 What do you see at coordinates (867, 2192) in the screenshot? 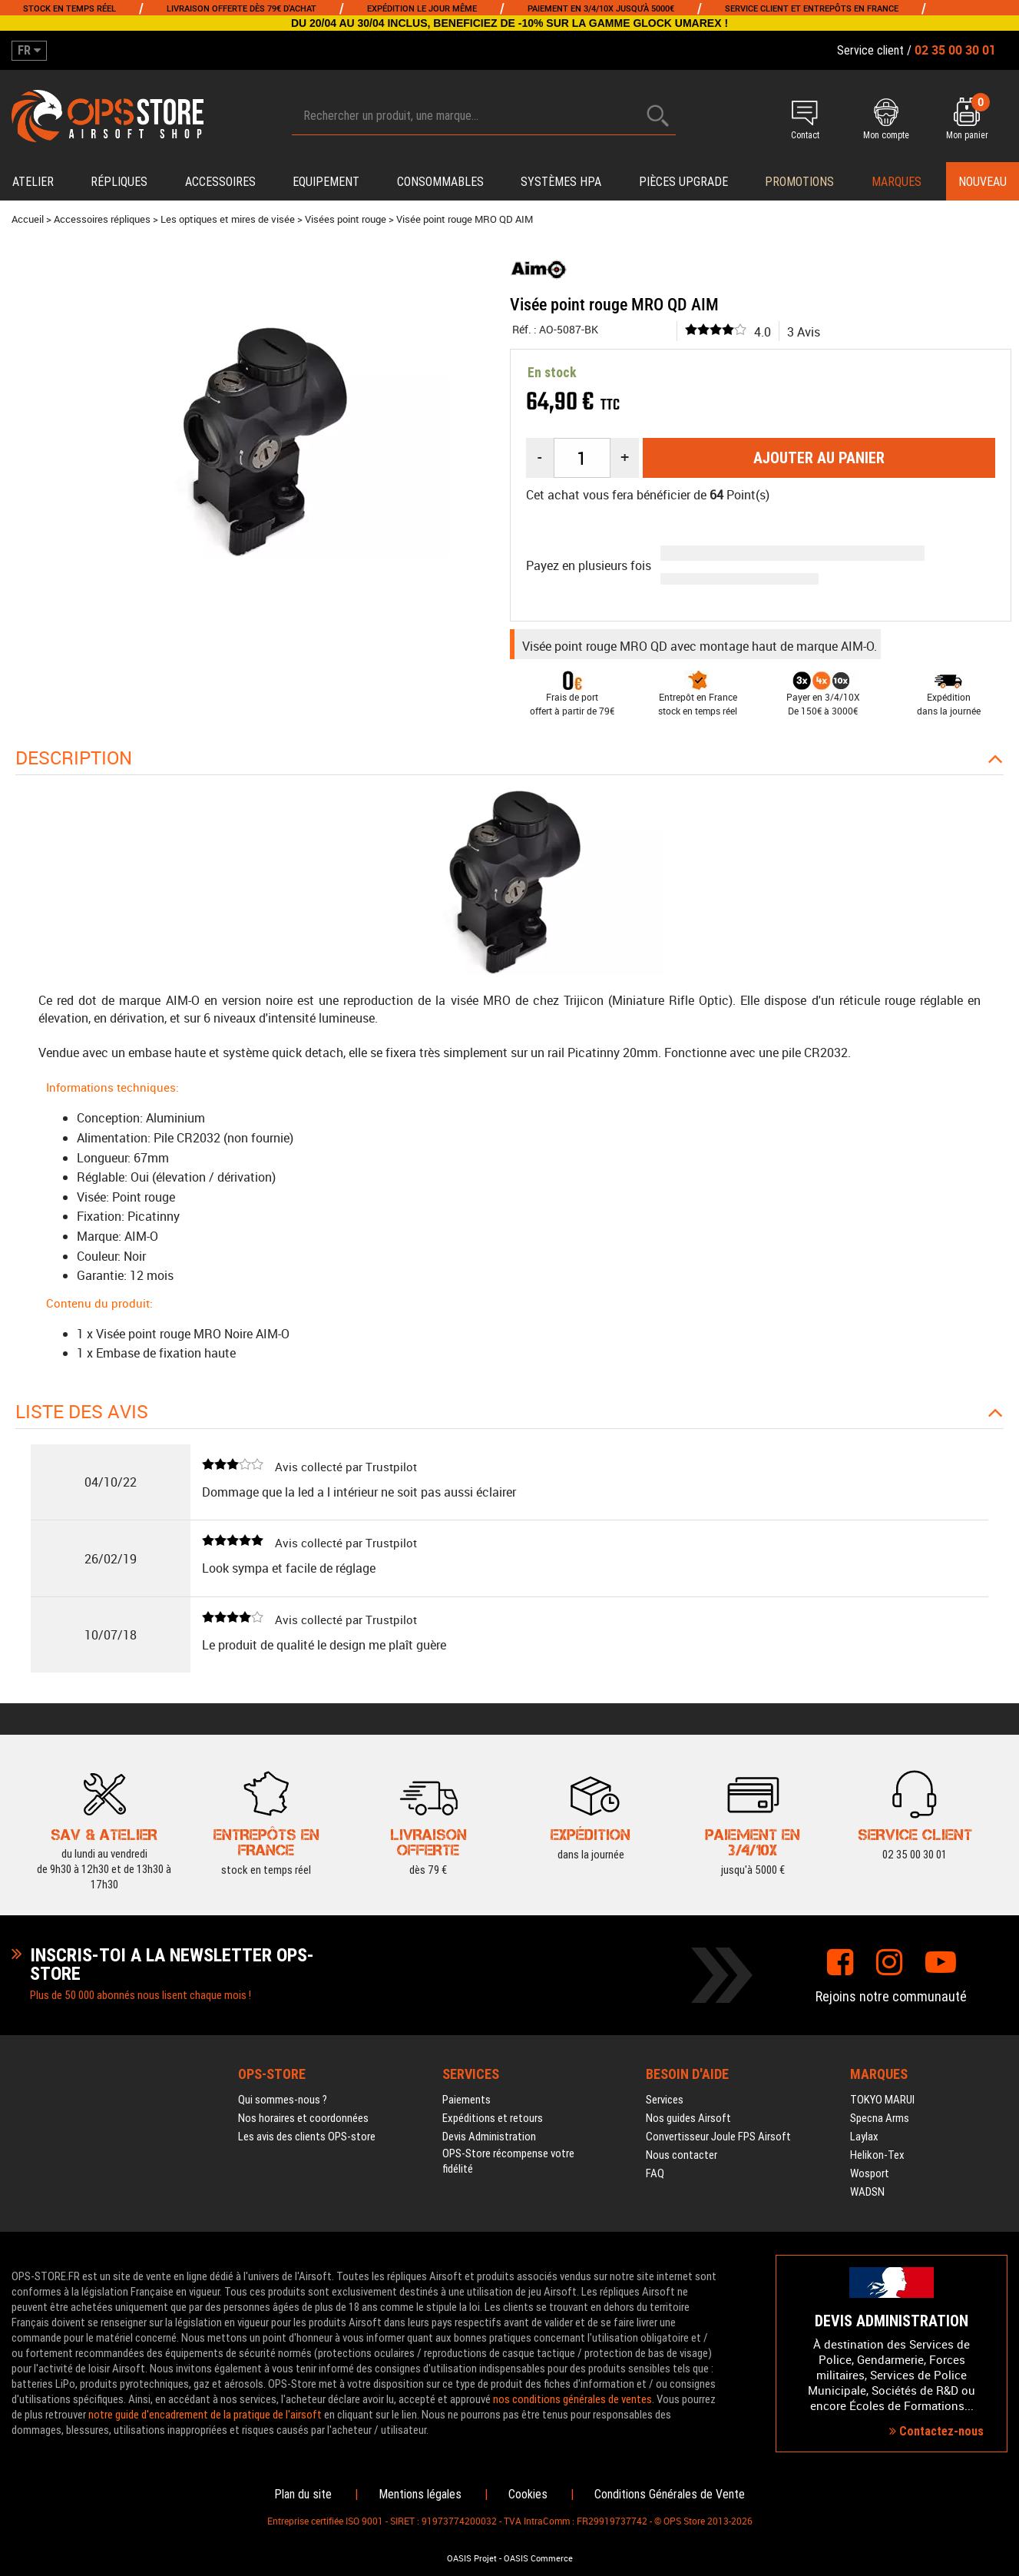
I see `WADSN` at bounding box center [867, 2192].